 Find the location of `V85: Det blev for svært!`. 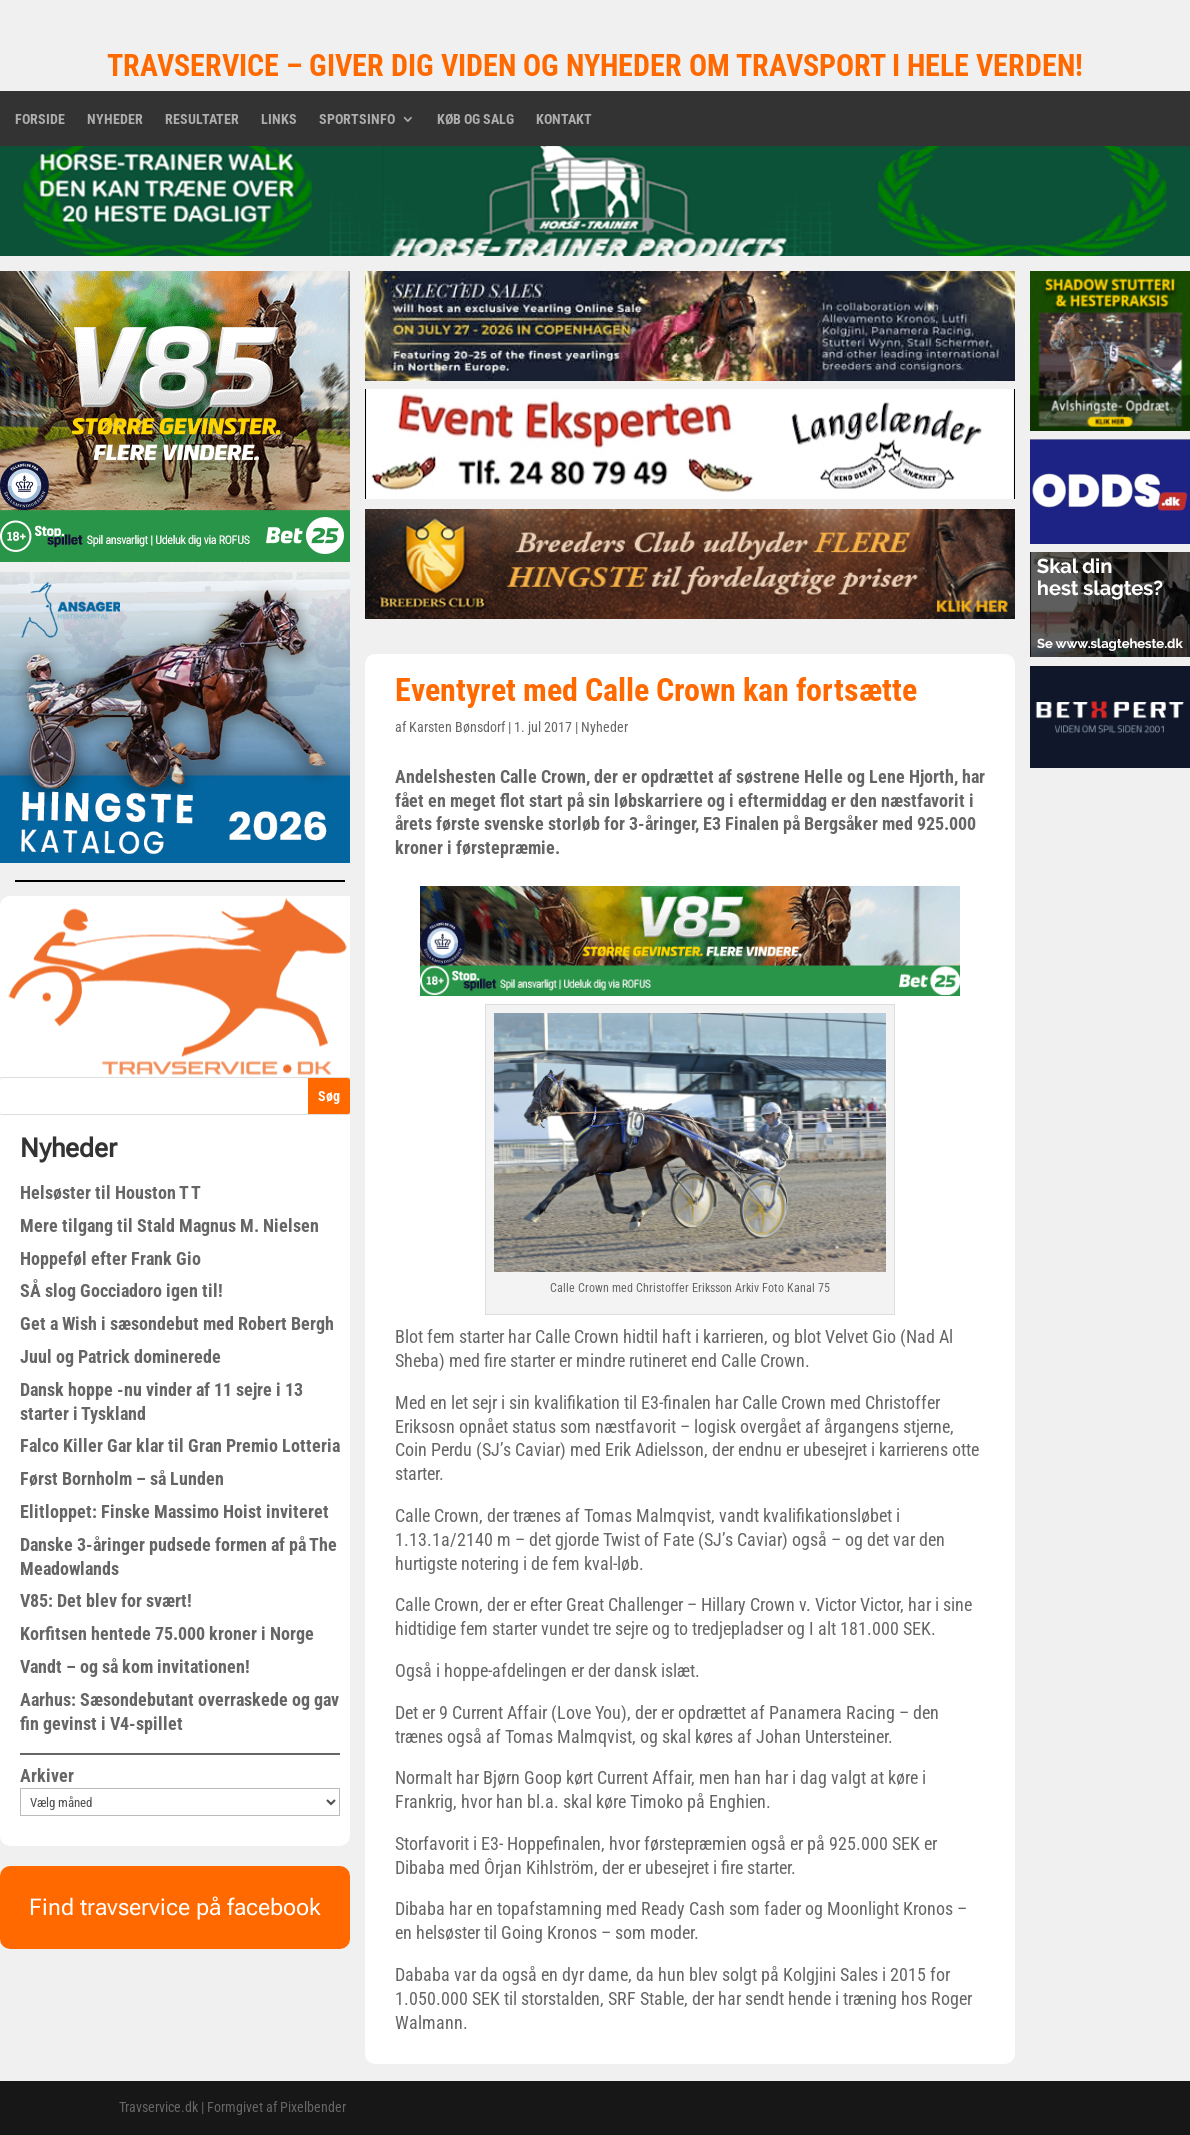

V85: Det blev for svært! is located at coordinates (106, 1600).